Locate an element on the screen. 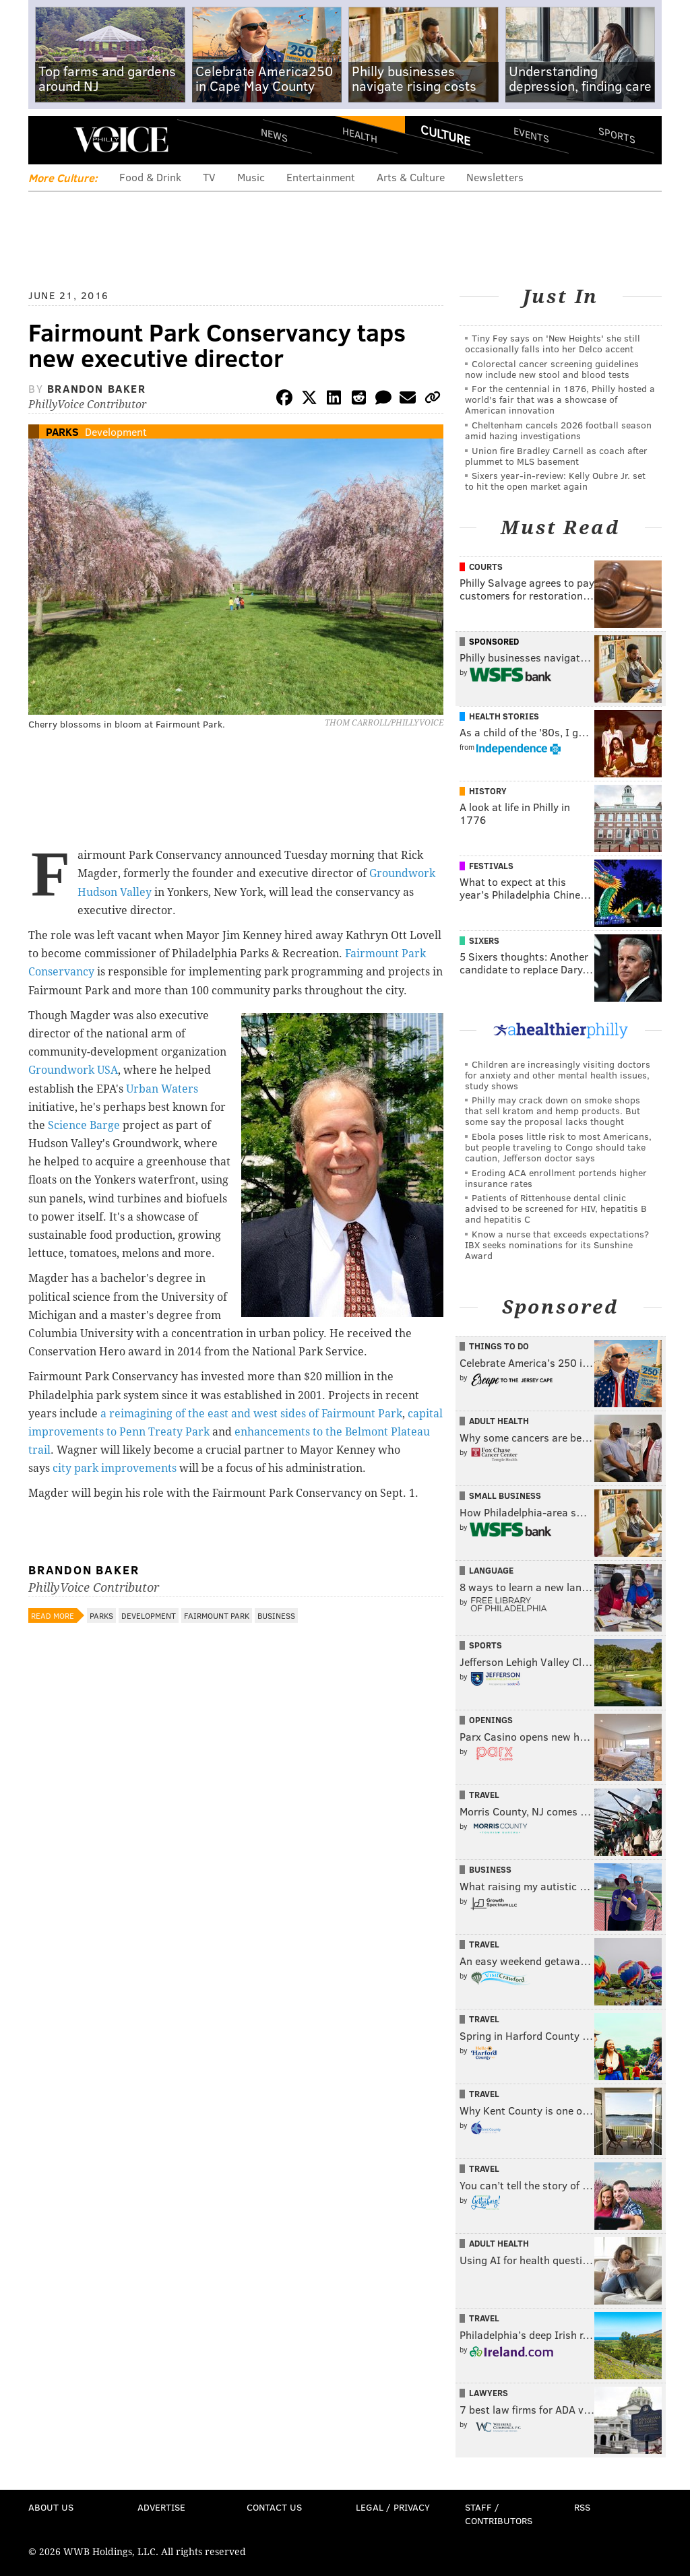  Know a nurse that exceeds expectations? IBX seeks nominations for its Sunshine Award is located at coordinates (557, 1244).